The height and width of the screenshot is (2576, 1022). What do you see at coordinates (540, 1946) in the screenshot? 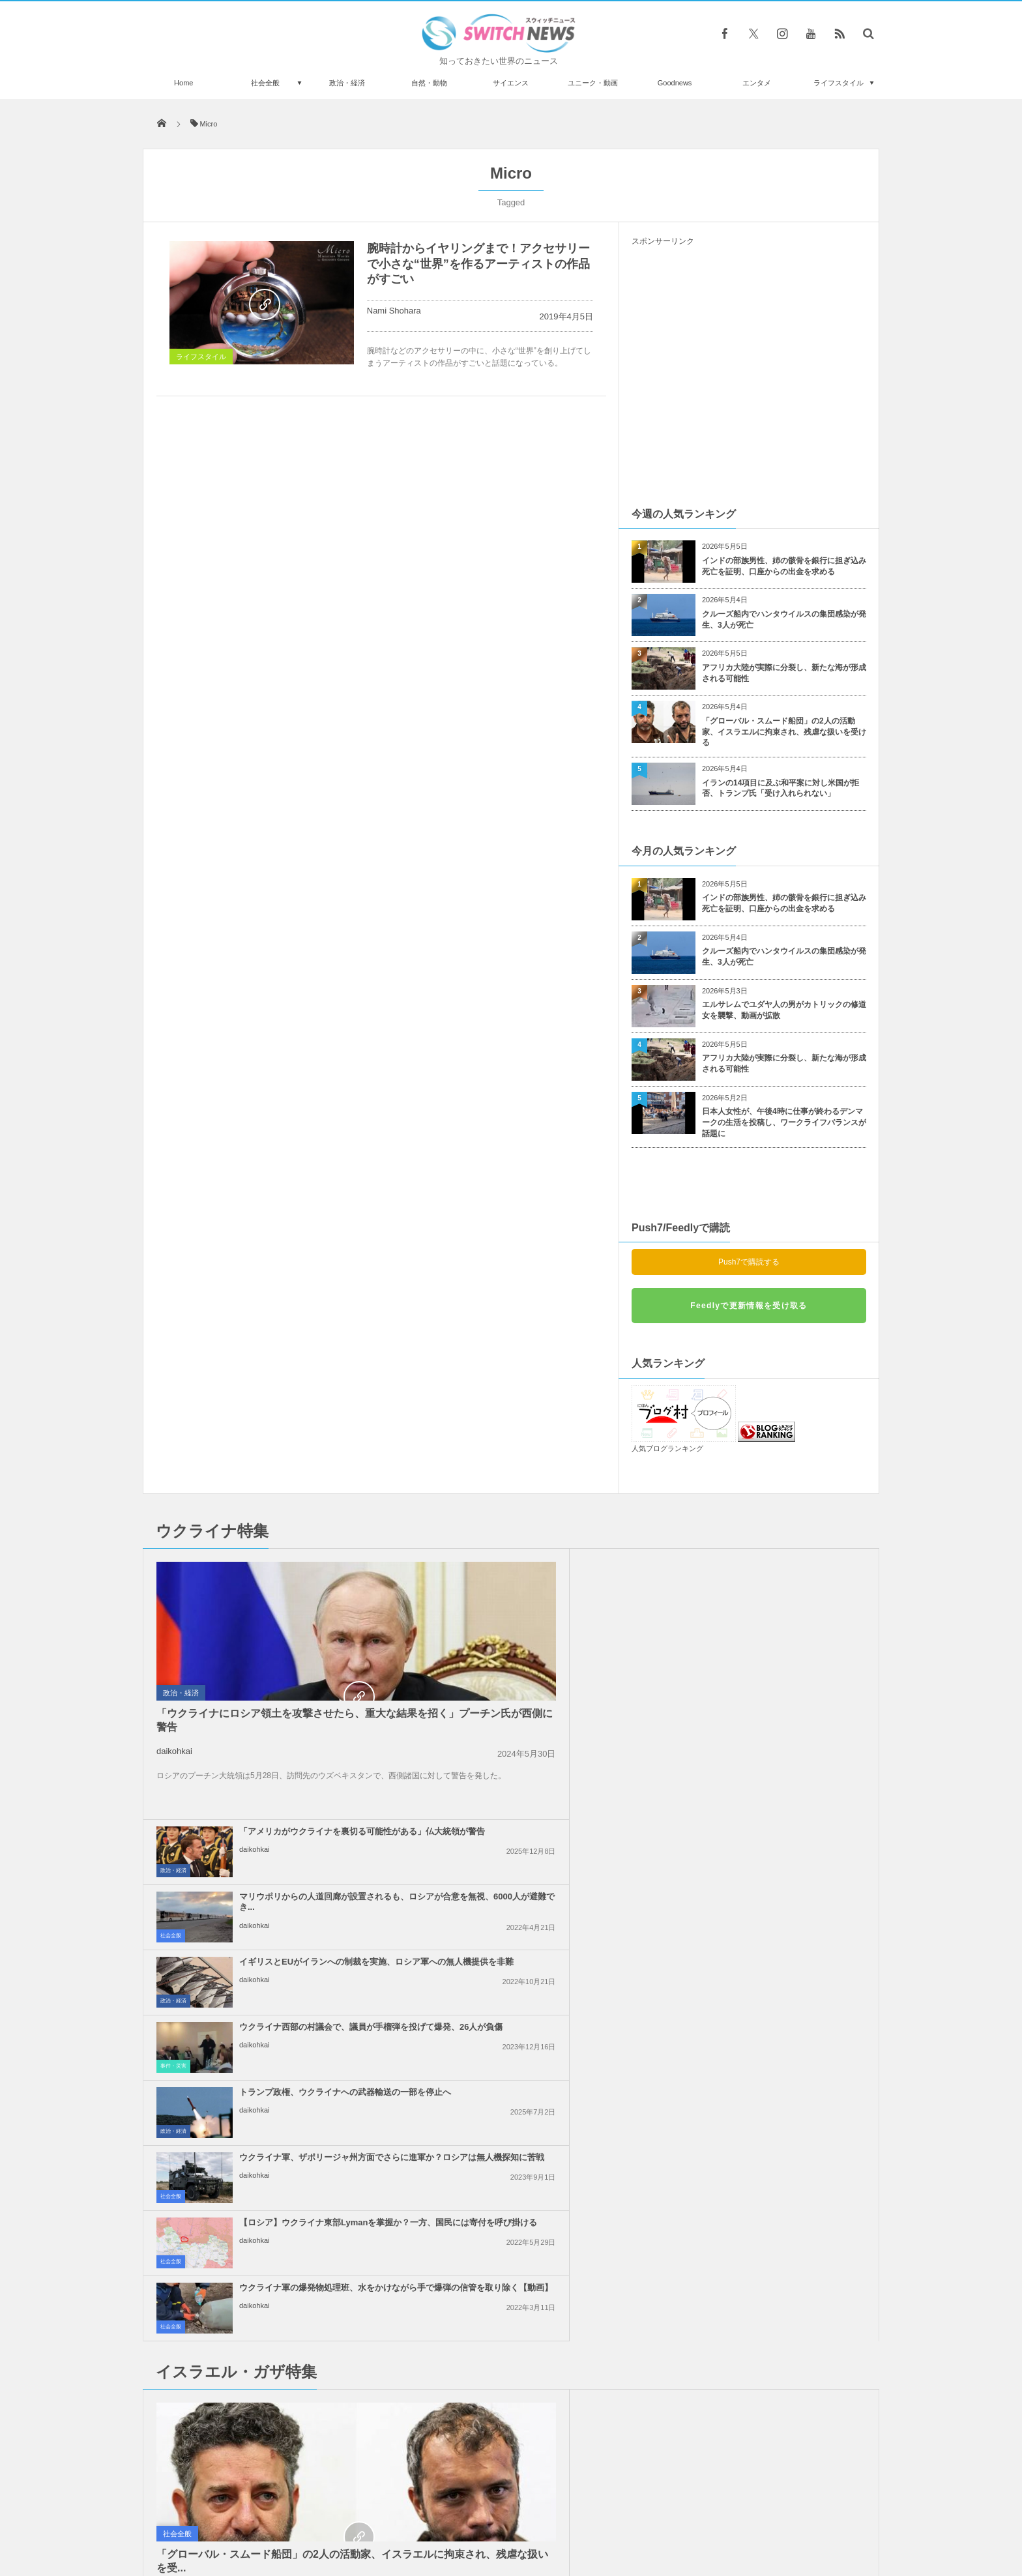
I see `「恥を知れ！停戦せよ！」英訪問中の米副大統領に、親パレスチナの人々が抗議の声を上...` at bounding box center [540, 1946].